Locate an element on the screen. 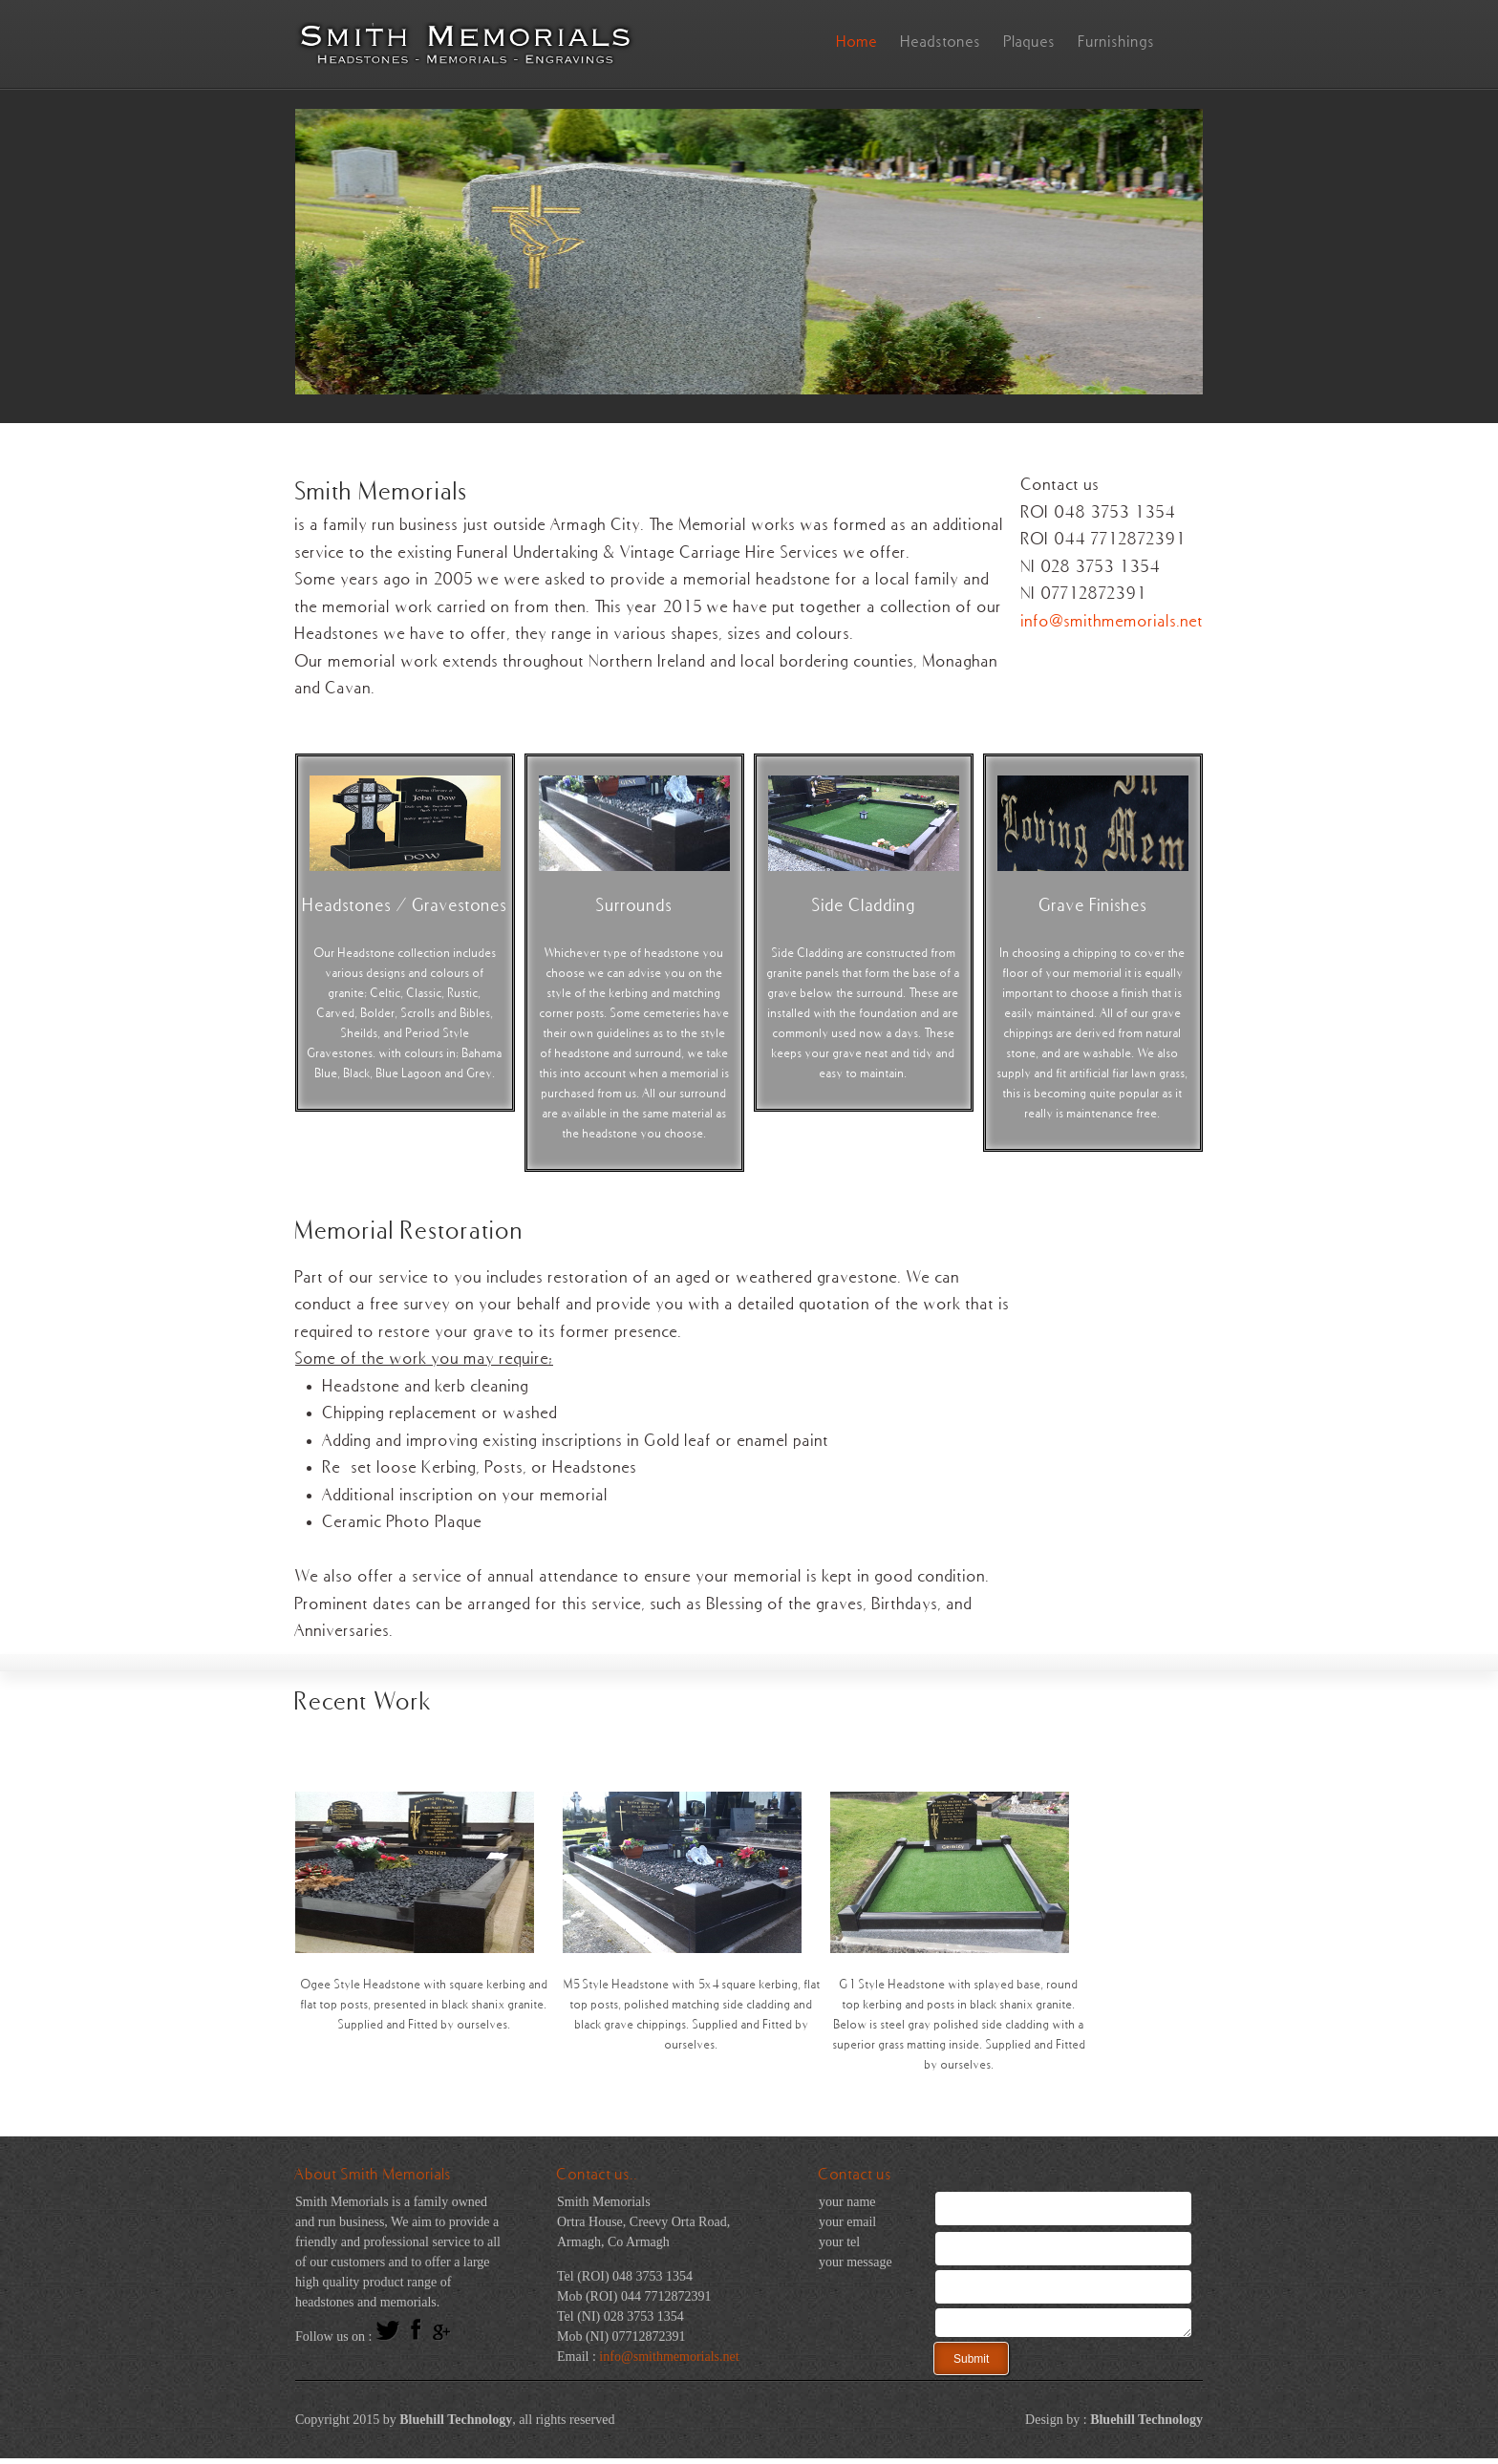  your email is located at coordinates (847, 2222).